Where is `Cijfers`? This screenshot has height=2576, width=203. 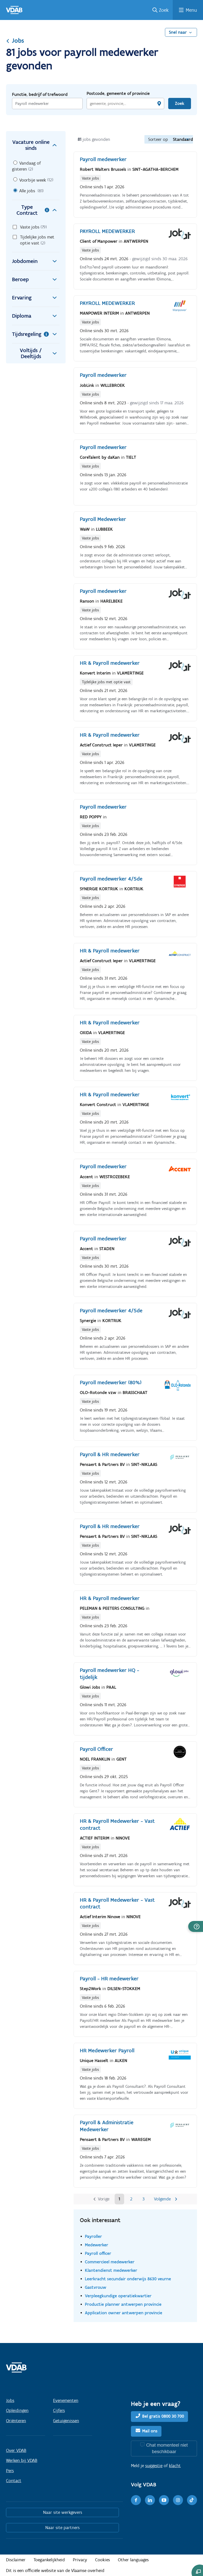
Cijfers is located at coordinates (59, 2410).